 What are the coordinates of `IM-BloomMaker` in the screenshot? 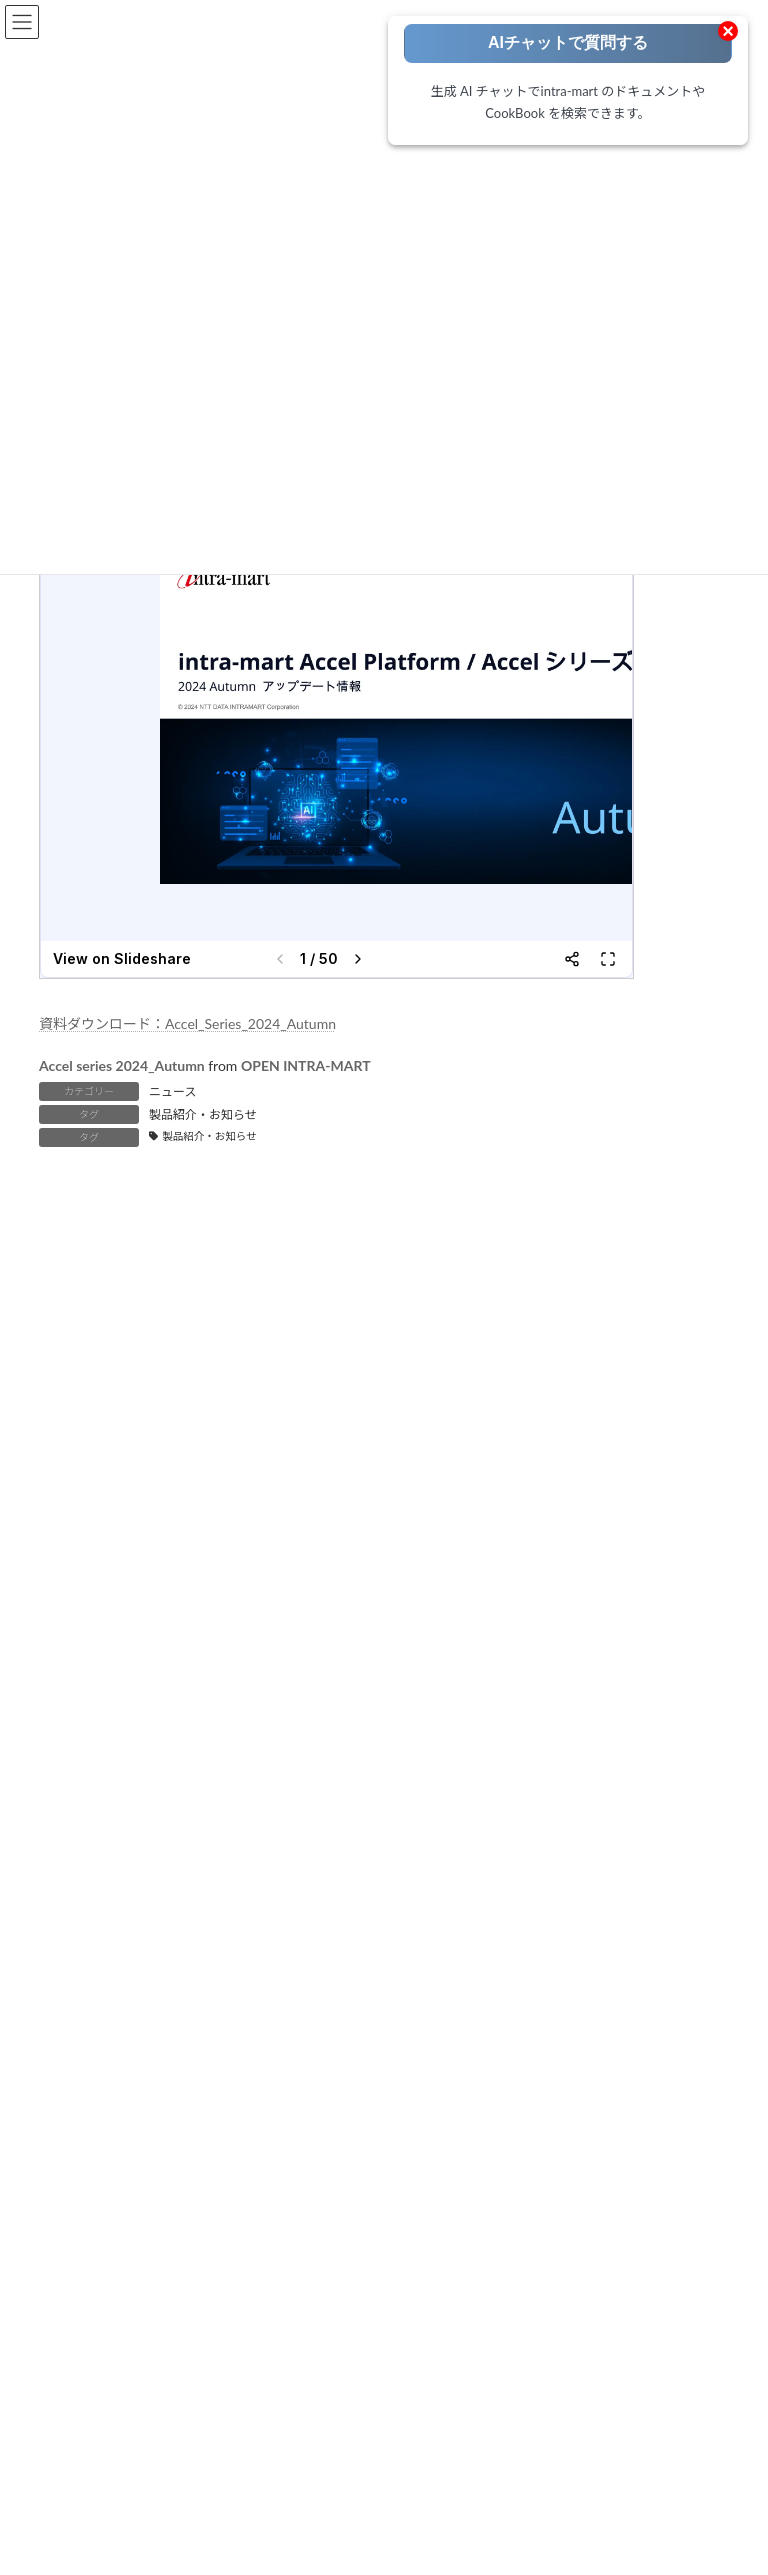 It's located at (118, 2119).